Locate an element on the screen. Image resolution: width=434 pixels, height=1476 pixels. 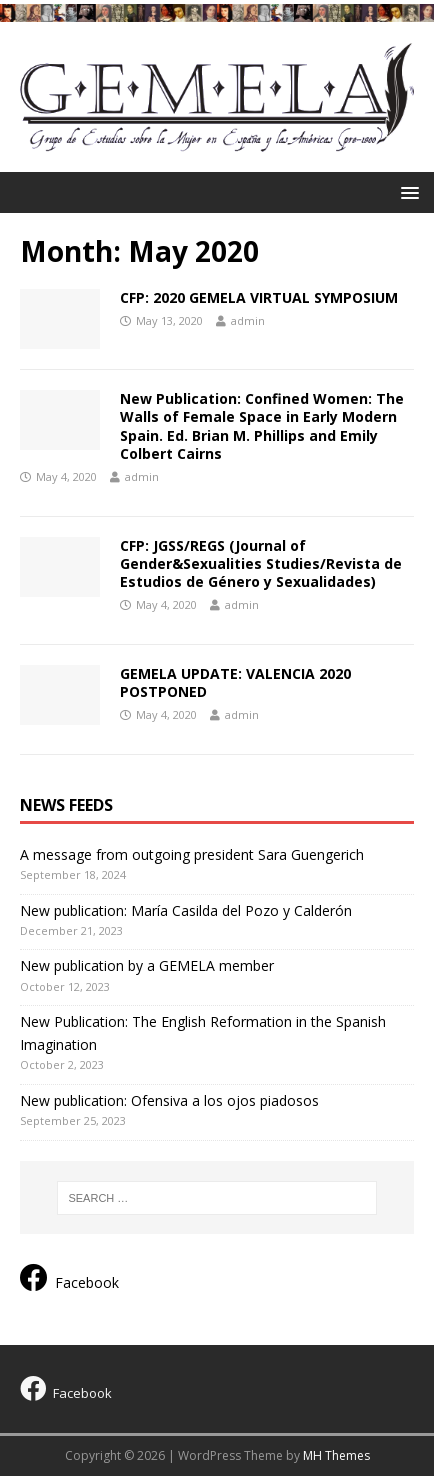
Facebook is located at coordinates (69, 1278).